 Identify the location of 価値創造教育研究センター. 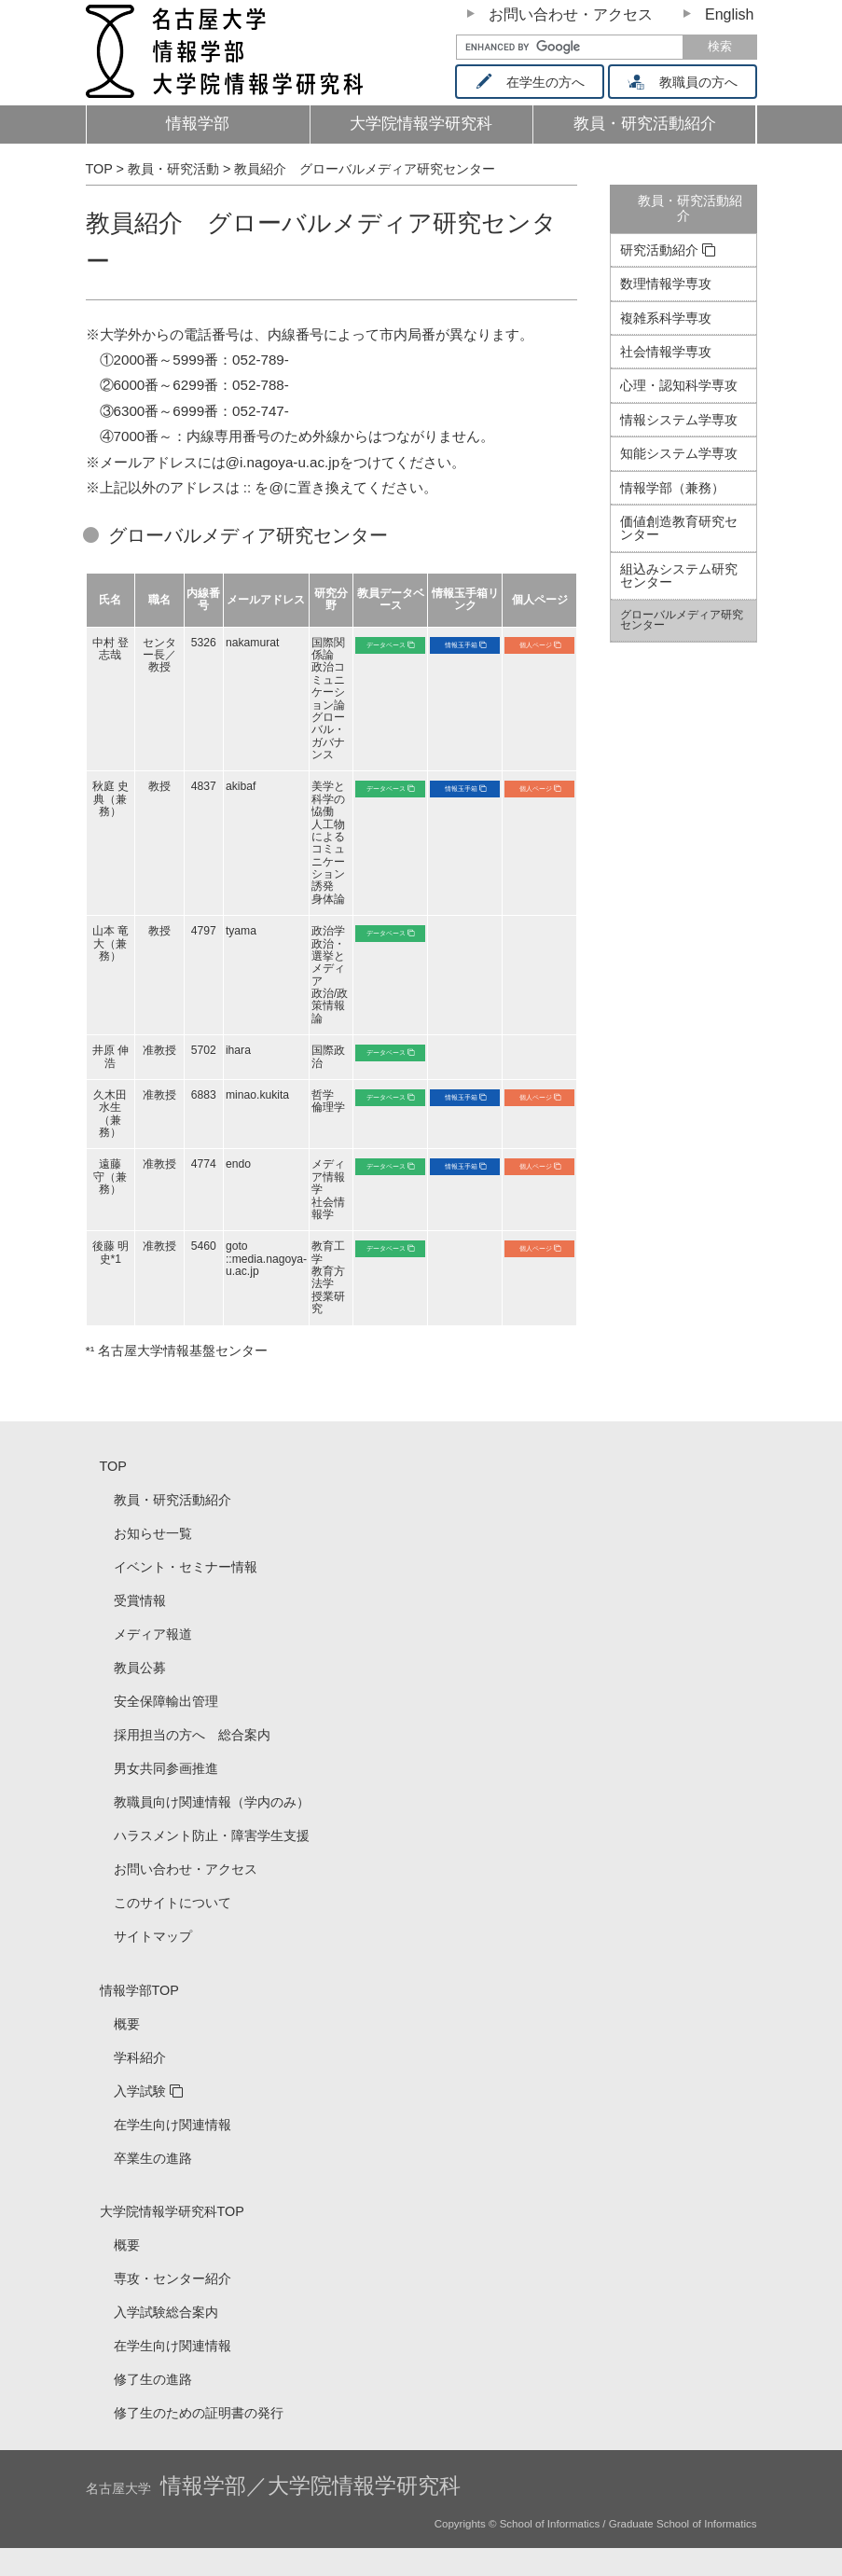
(679, 528).